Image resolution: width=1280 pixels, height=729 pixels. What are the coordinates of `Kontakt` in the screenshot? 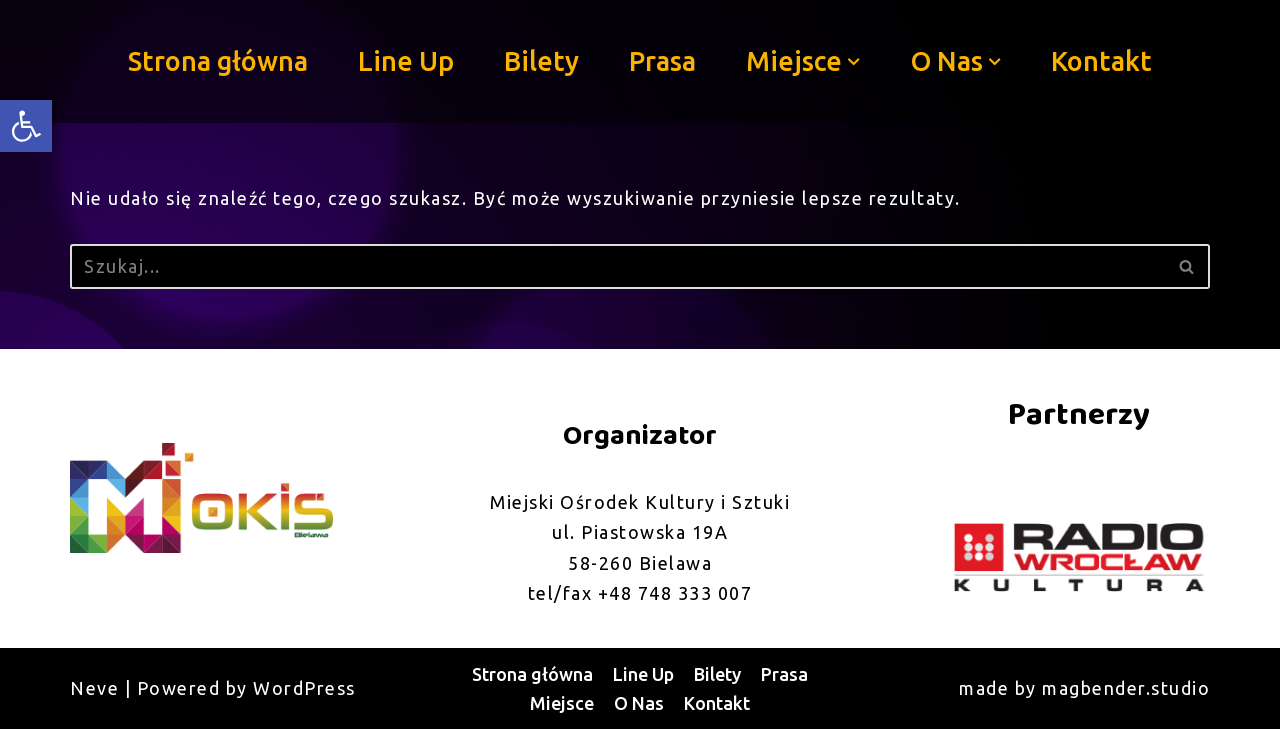 It's located at (1101, 61).